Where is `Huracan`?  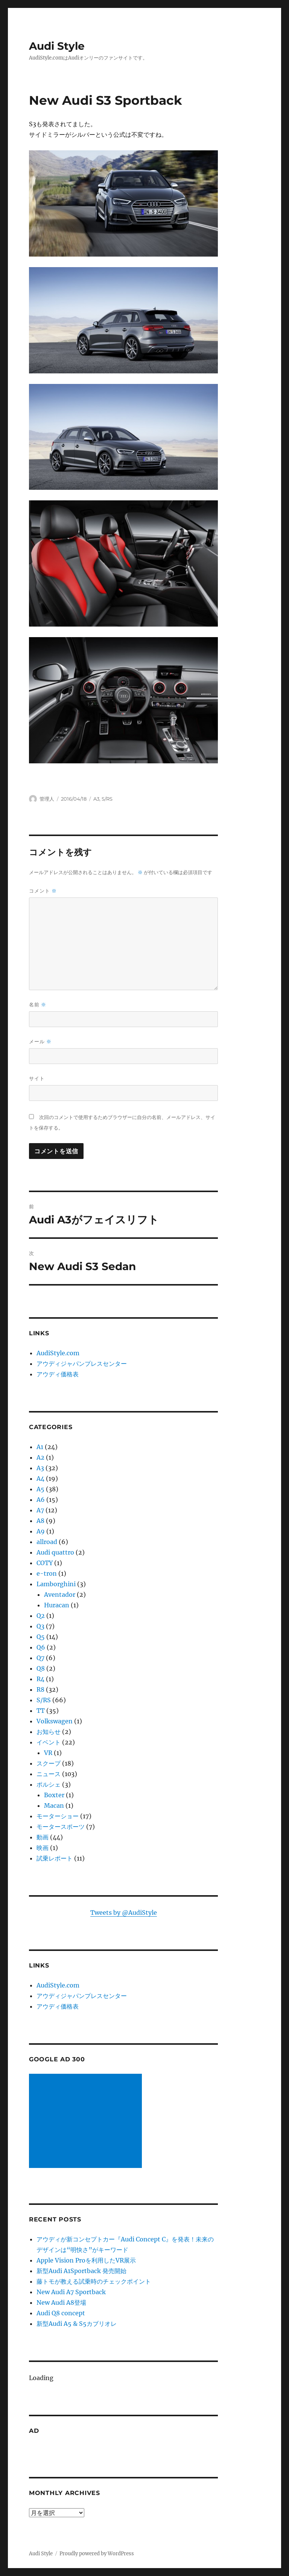
Huracan is located at coordinates (56, 1605).